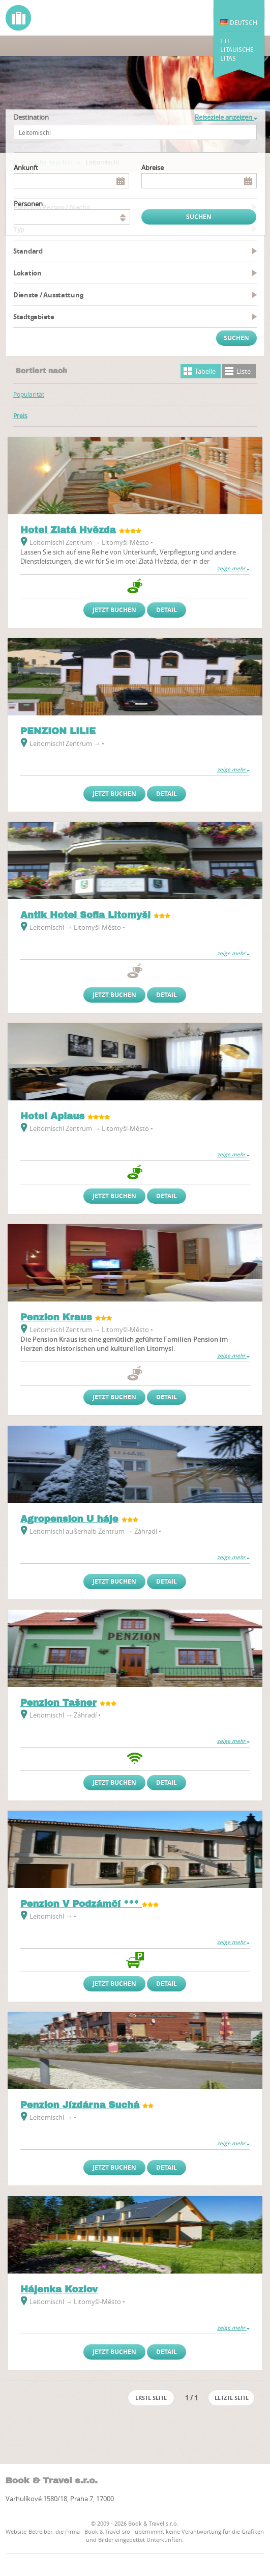 Image resolution: width=270 pixels, height=2576 pixels. Describe the element at coordinates (205, 371) in the screenshot. I see `Tabelle` at that location.